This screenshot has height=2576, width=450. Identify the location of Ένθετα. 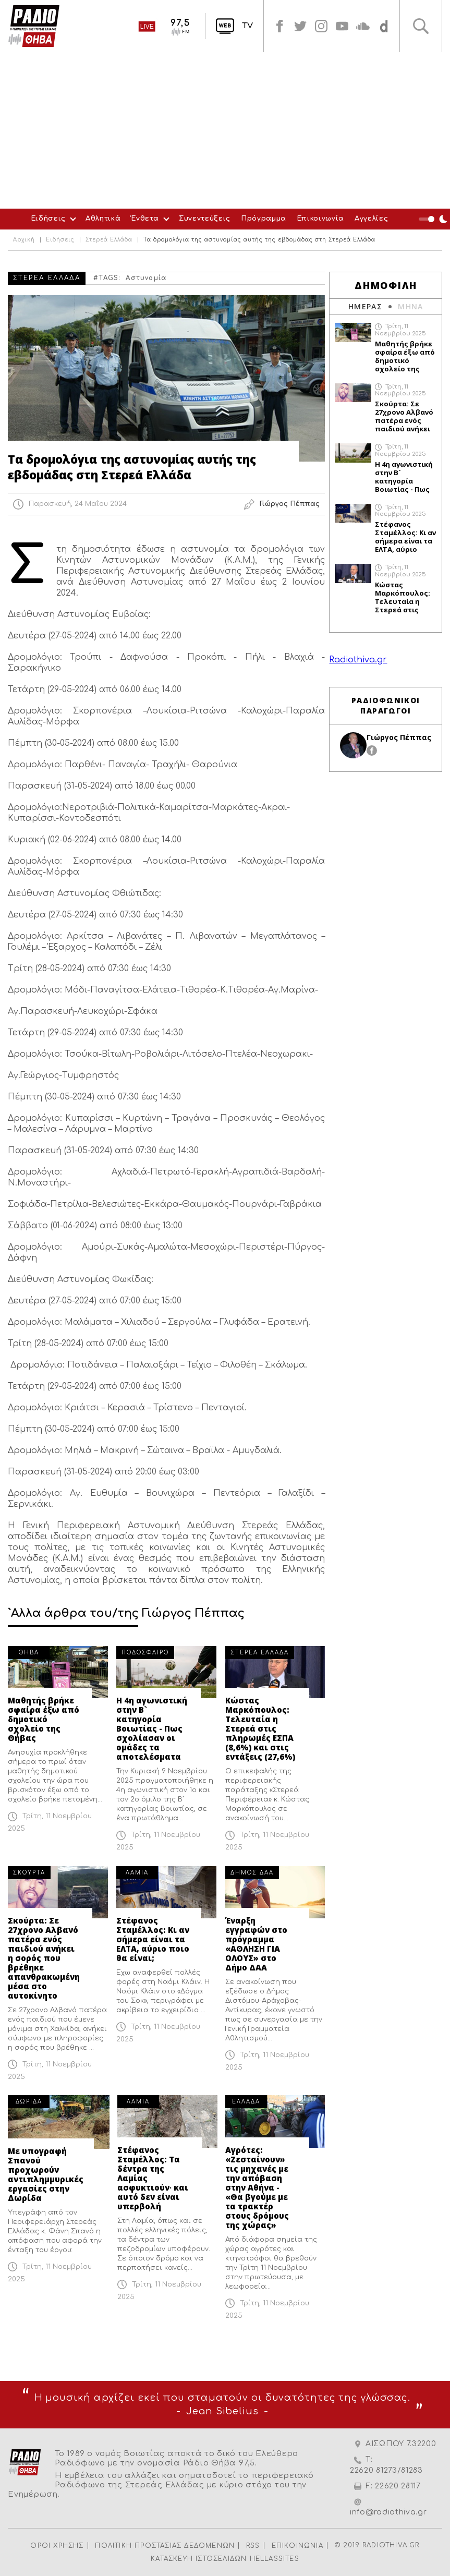
(145, 218).